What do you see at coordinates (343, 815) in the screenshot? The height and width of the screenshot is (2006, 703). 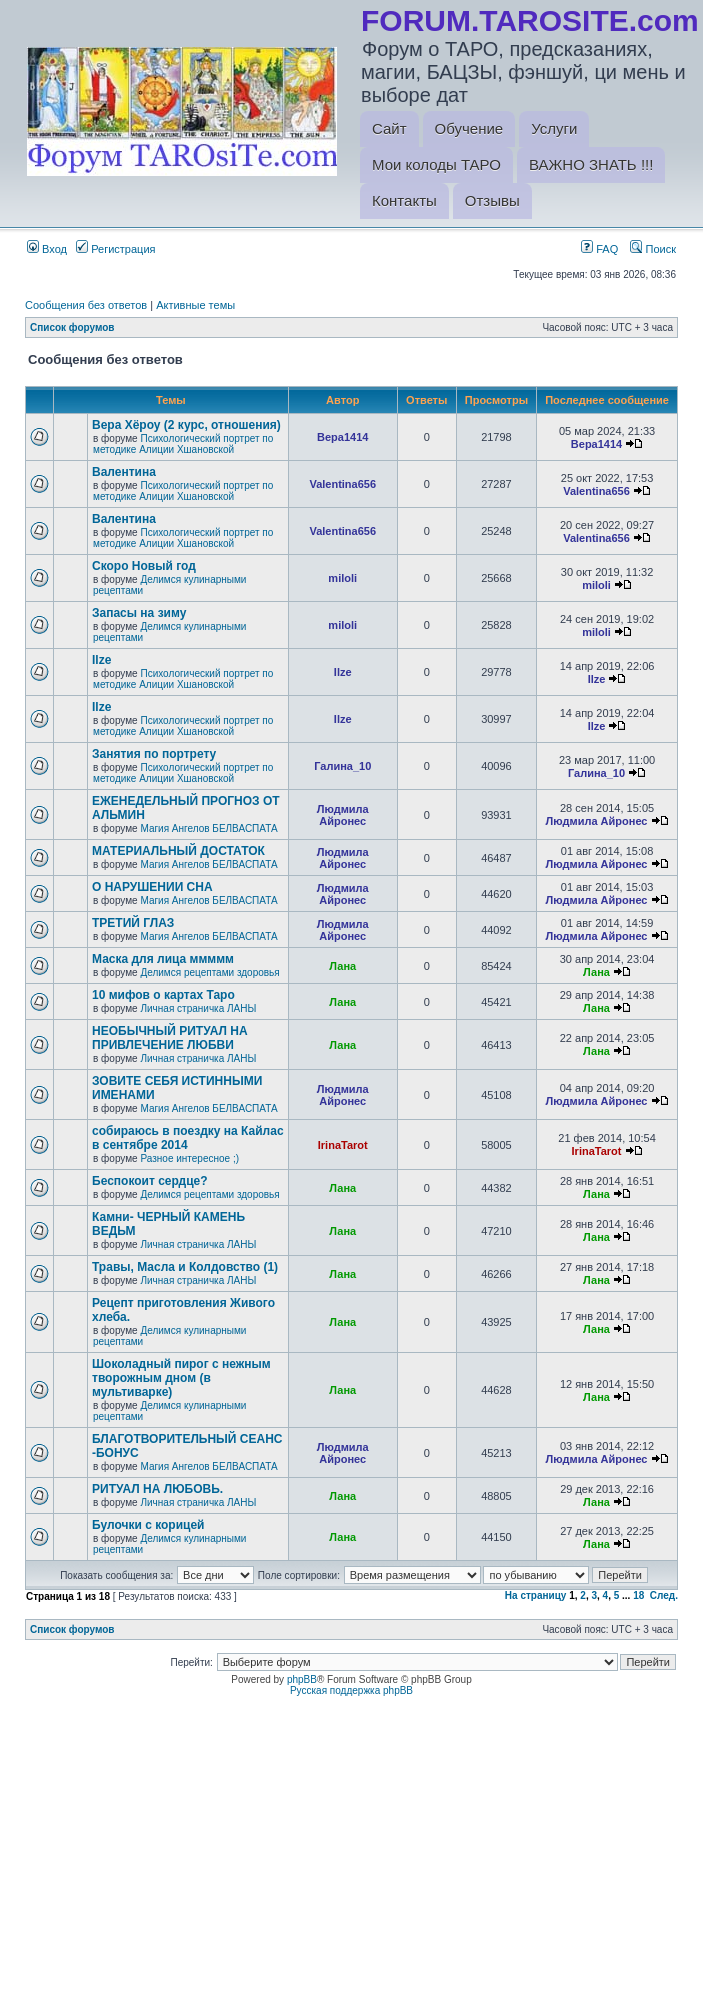 I see `Людмила Айронес` at bounding box center [343, 815].